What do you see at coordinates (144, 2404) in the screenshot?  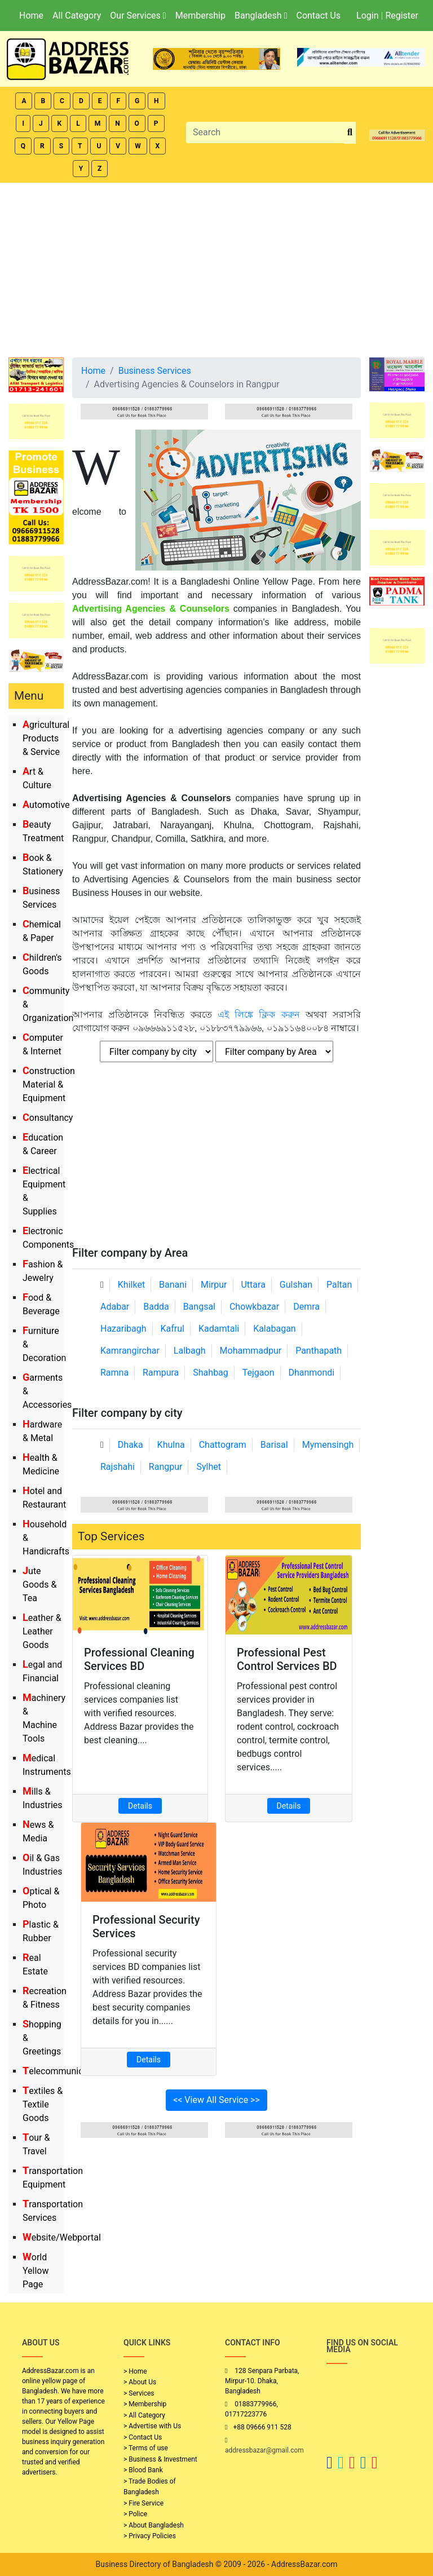 I see `> Membership` at bounding box center [144, 2404].